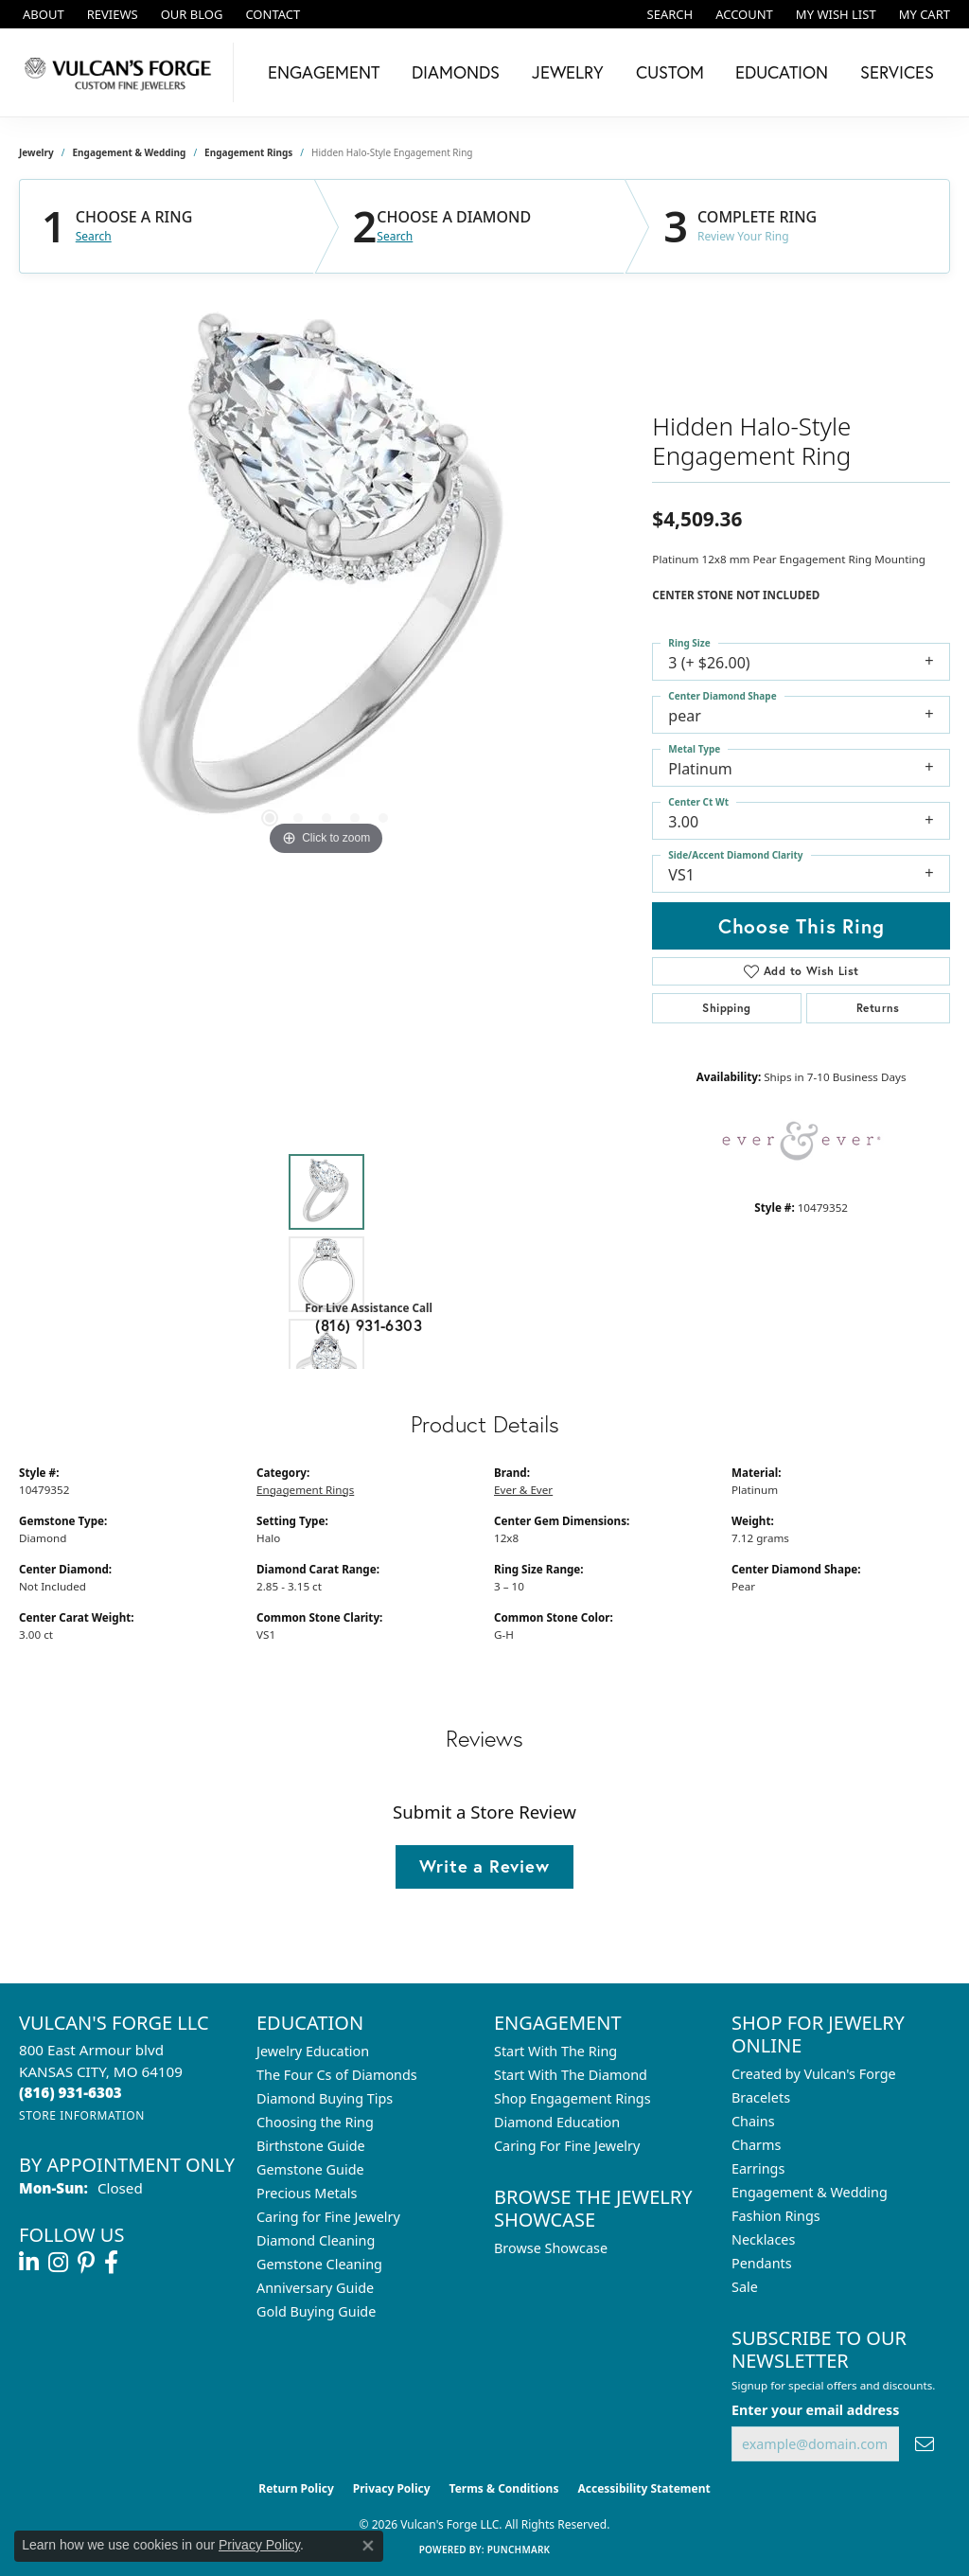 The height and width of the screenshot is (2576, 969). What do you see at coordinates (551, 2248) in the screenshot?
I see `Browse Showcase` at bounding box center [551, 2248].